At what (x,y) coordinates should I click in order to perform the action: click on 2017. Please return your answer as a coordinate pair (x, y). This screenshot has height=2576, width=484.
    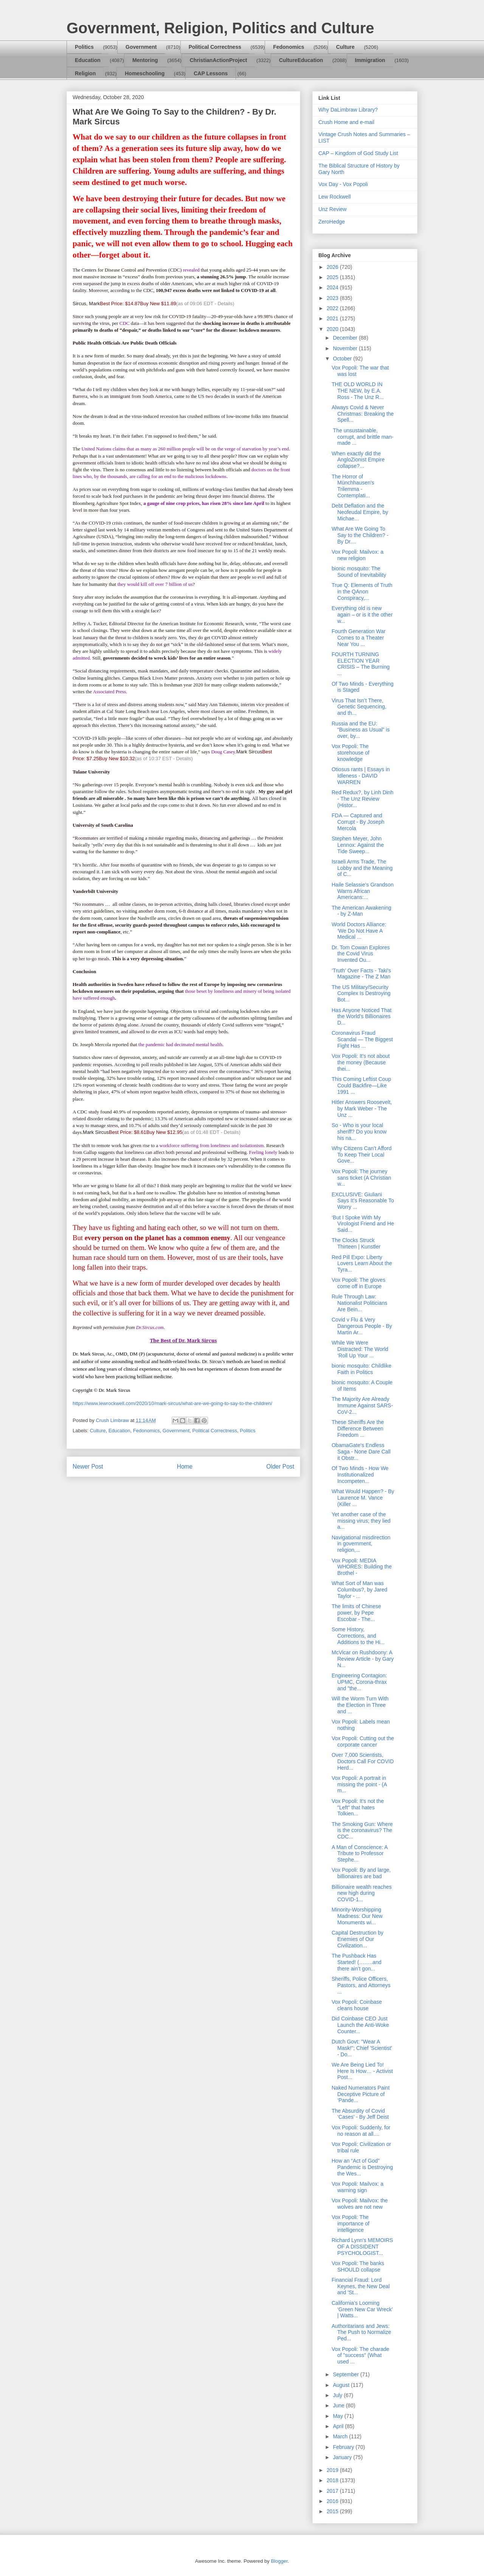
    Looking at the image, I should click on (333, 2491).